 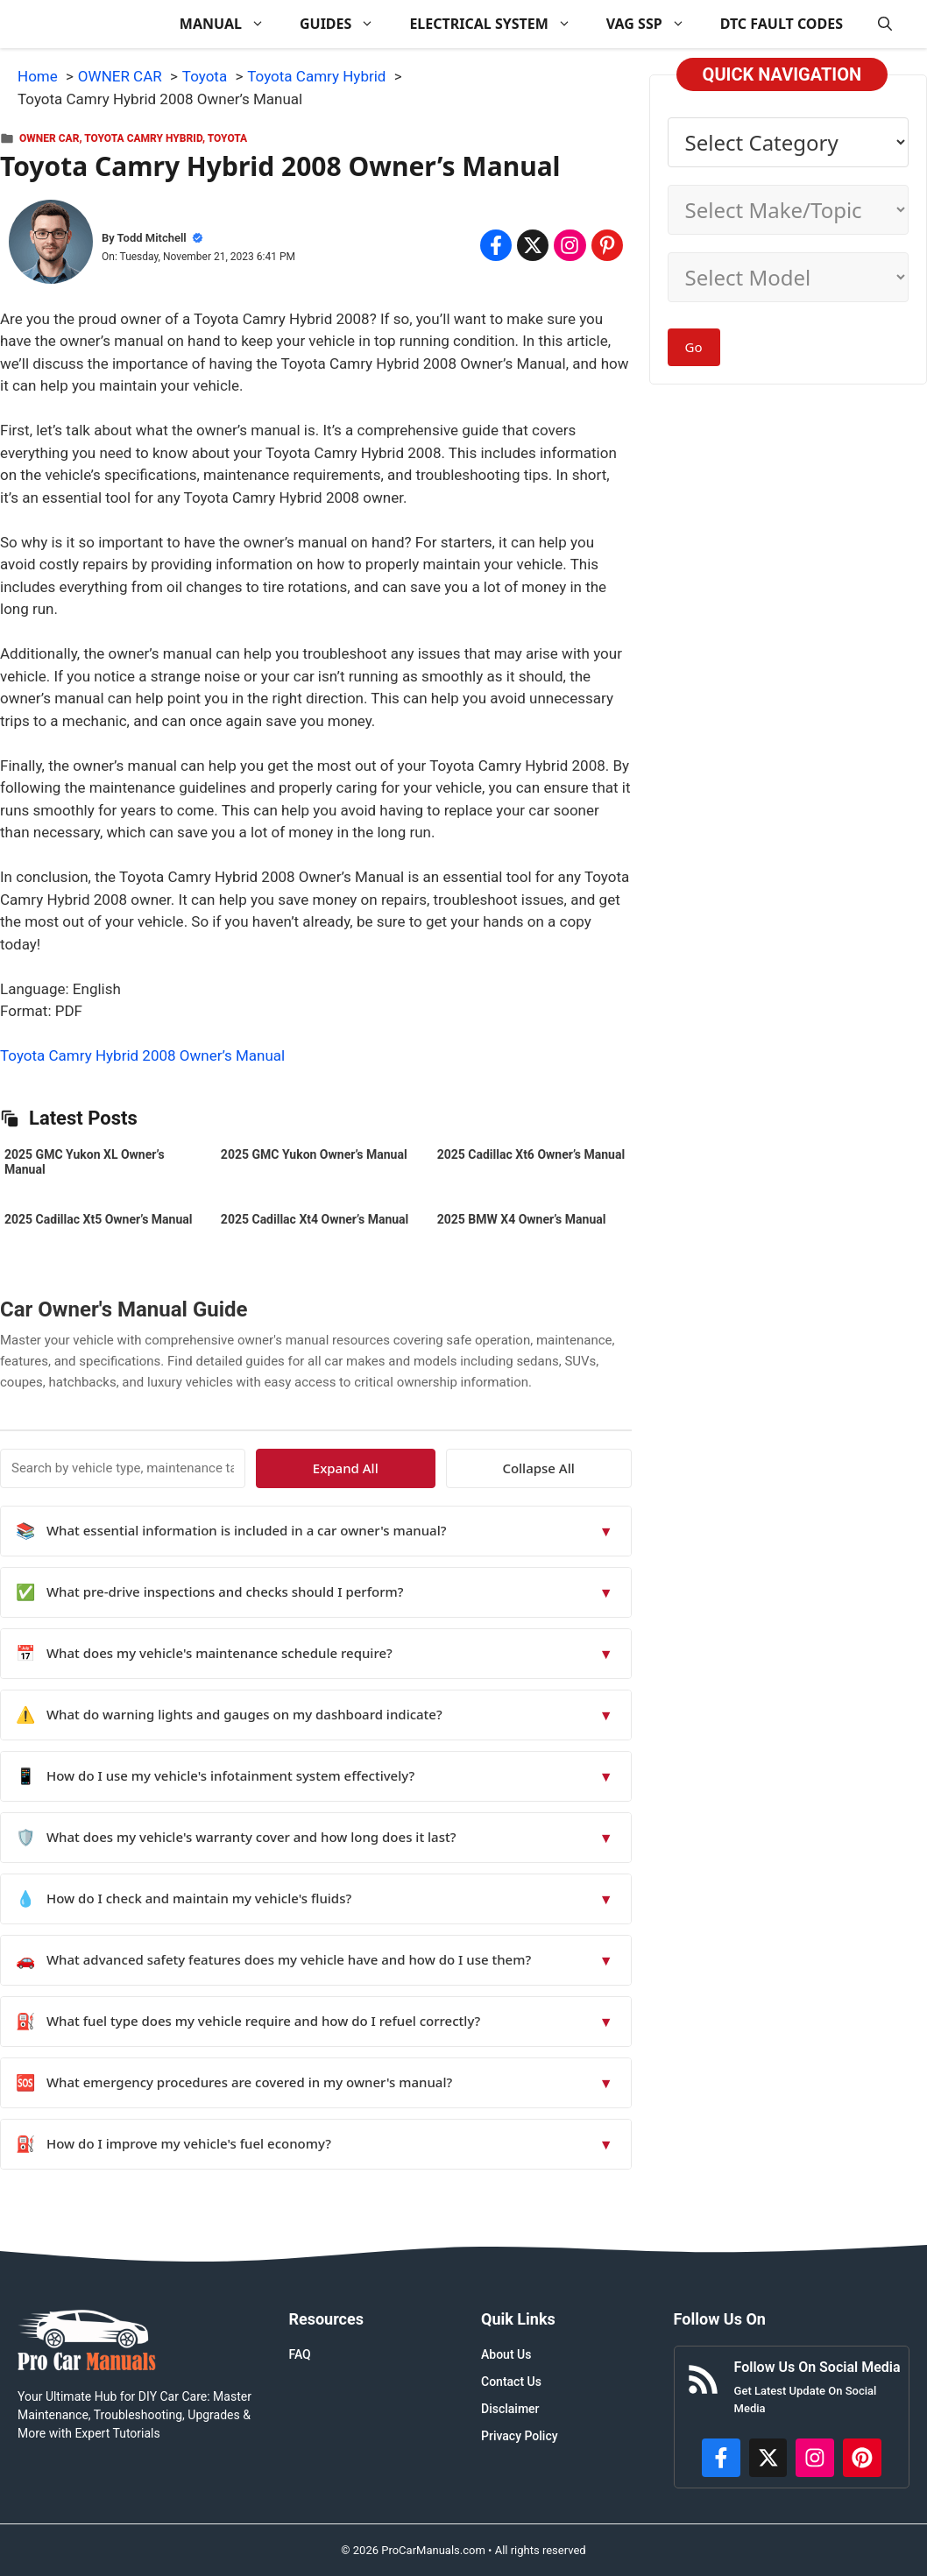 I want to click on FAQ, so click(x=299, y=2354).